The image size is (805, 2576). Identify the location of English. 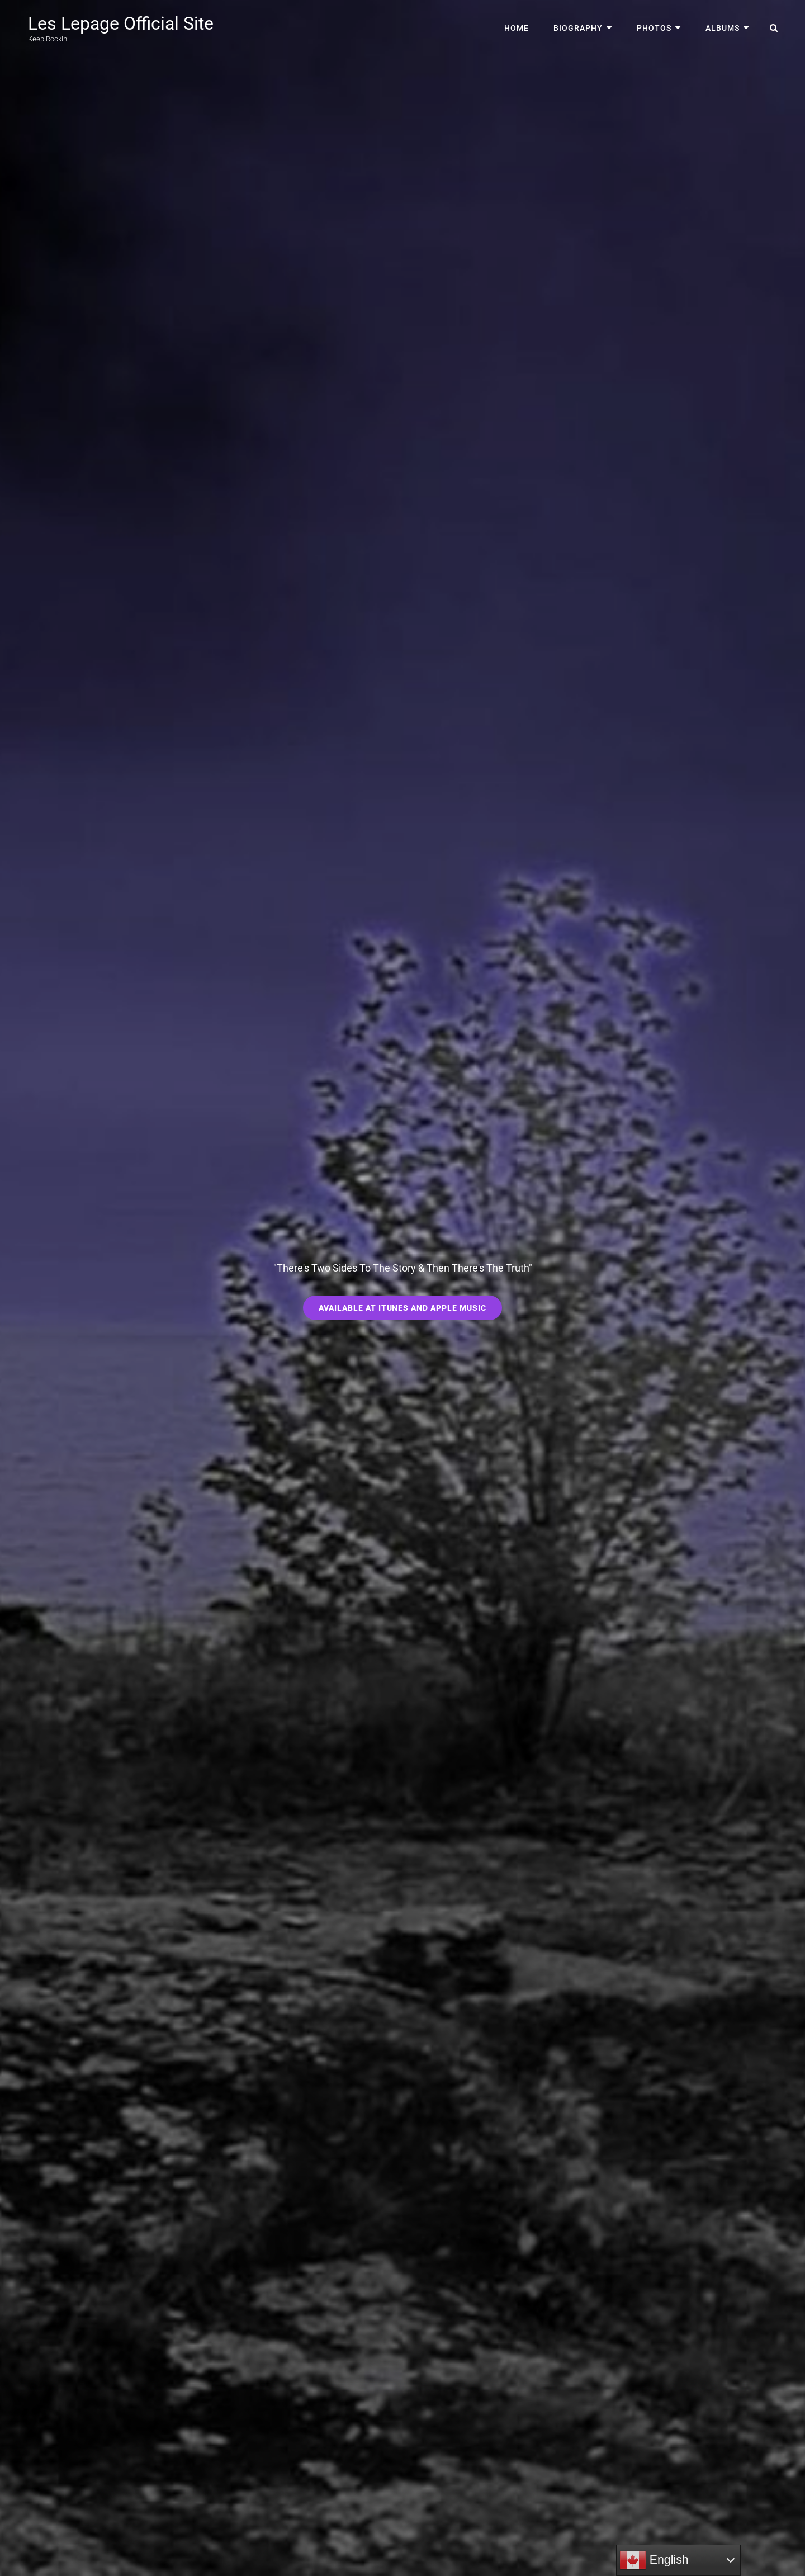
(654, 2560).